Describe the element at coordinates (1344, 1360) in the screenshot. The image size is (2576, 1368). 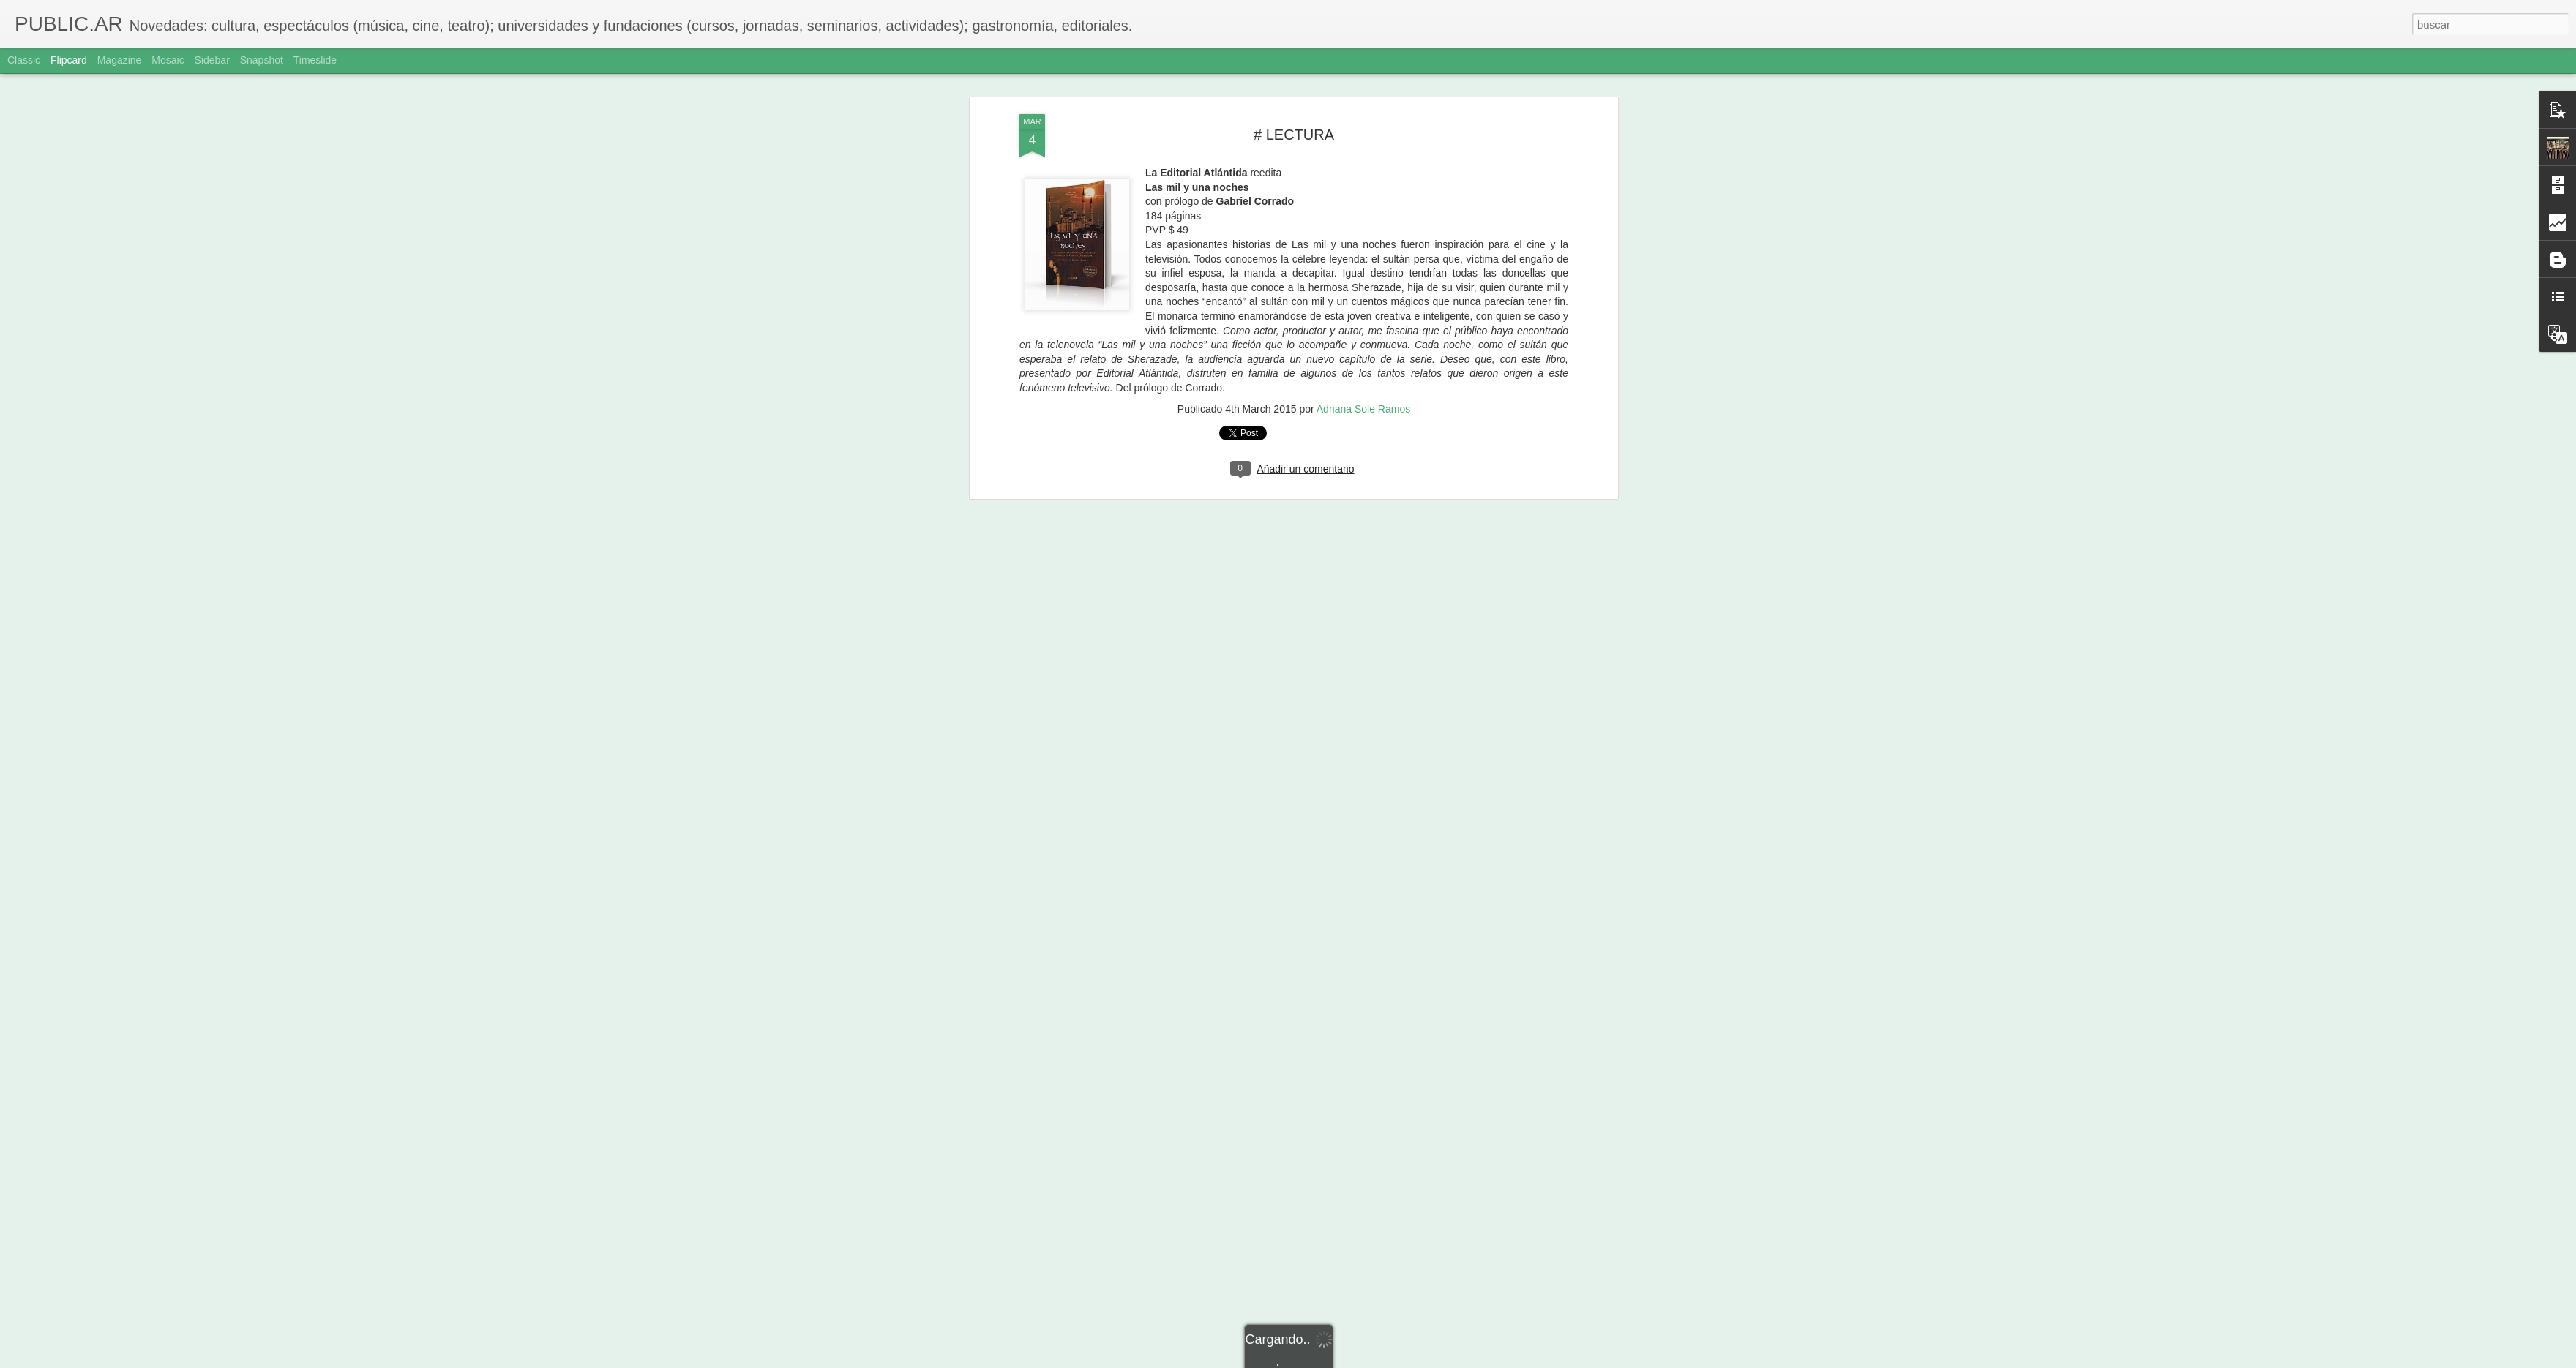
I see `Blogger` at that location.